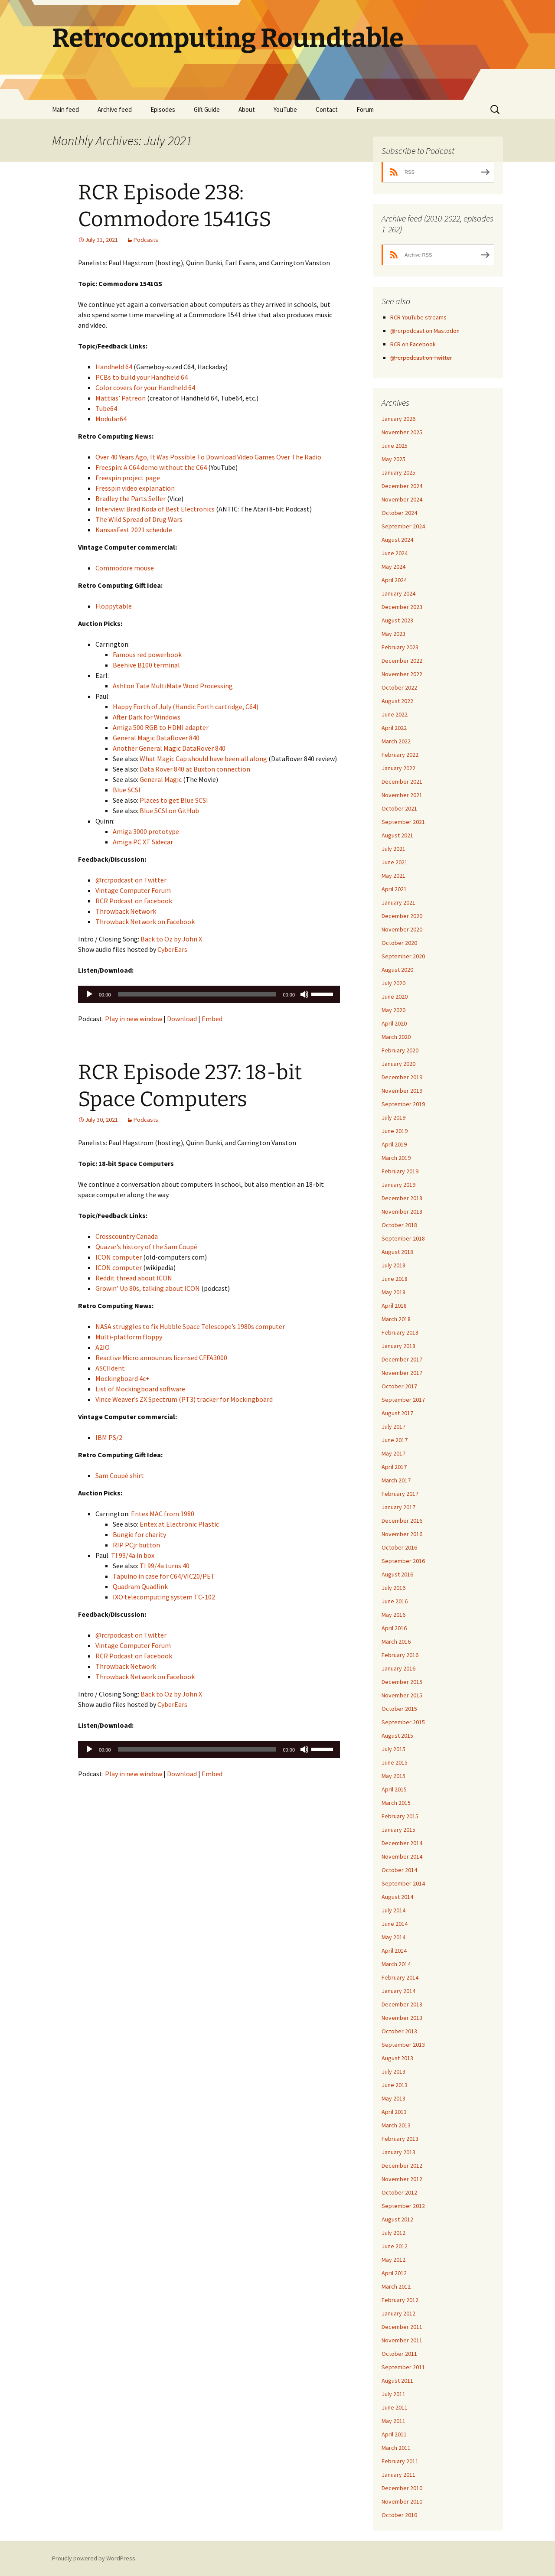 This screenshot has width=555, height=2576. I want to click on November 2012, so click(402, 2179).